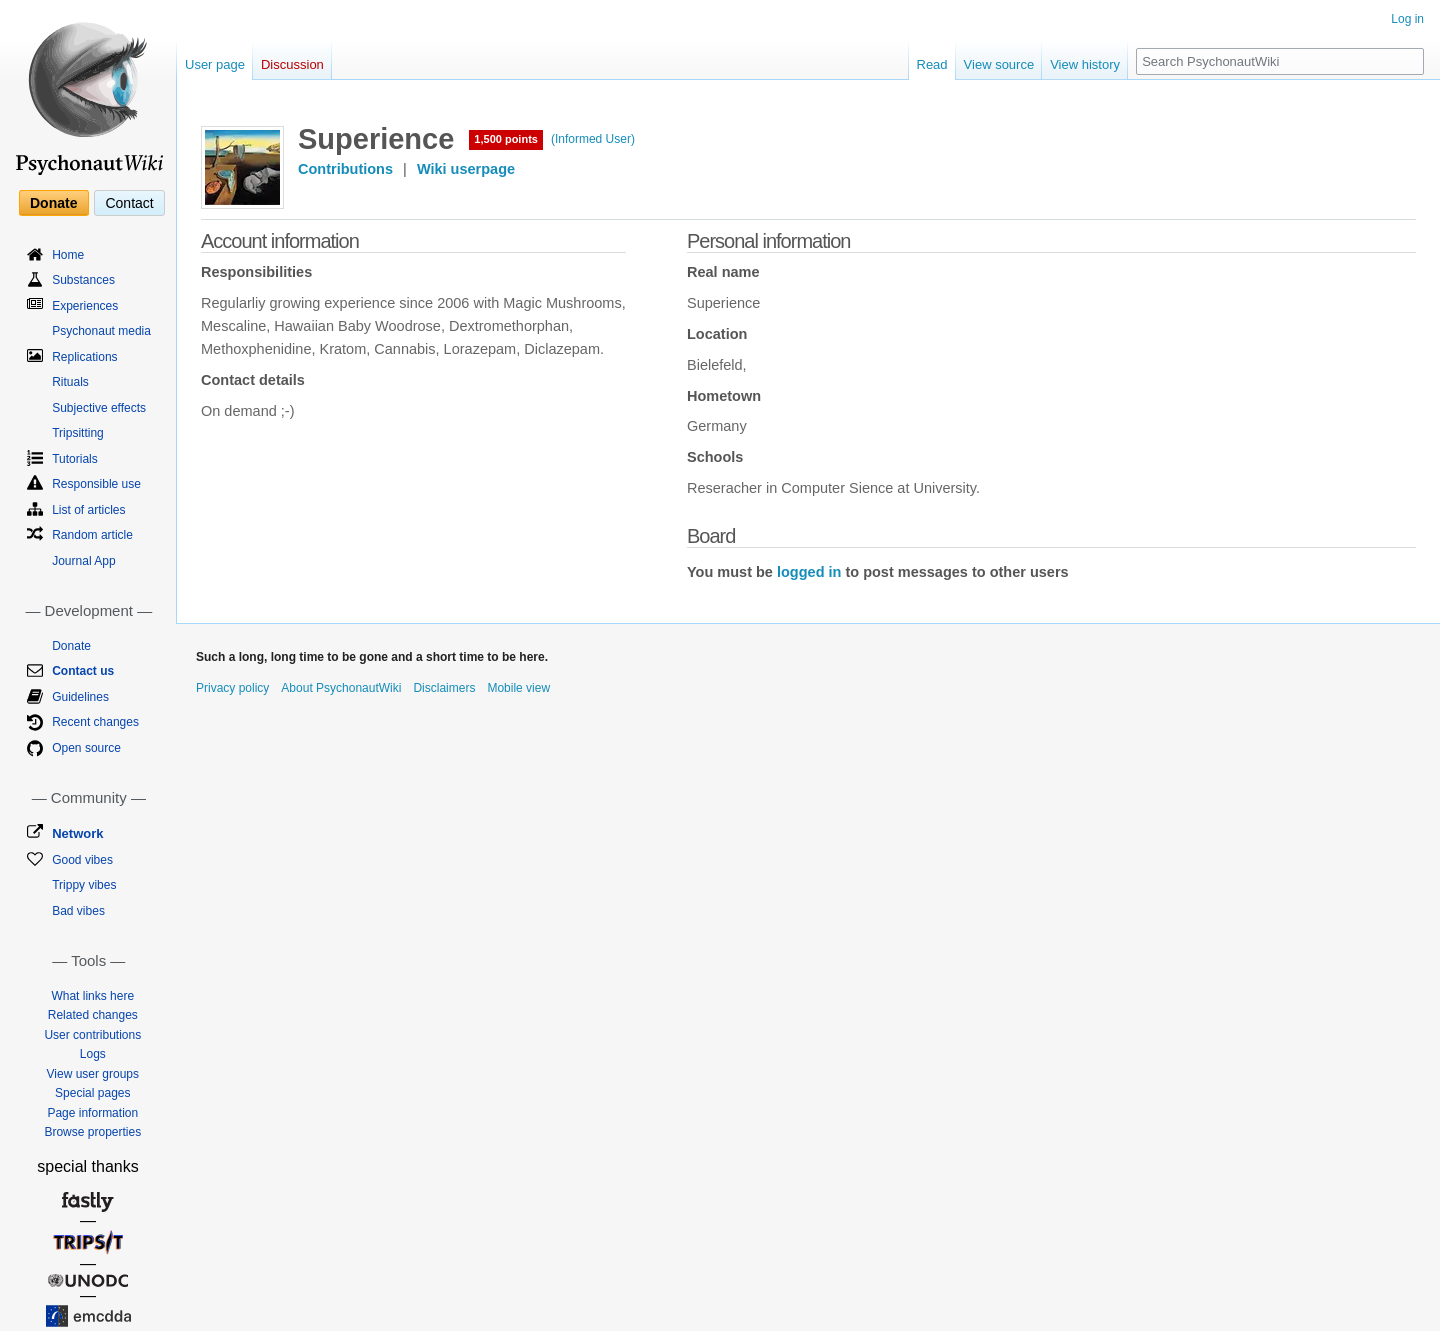 This screenshot has height=1331, width=1440. Describe the element at coordinates (999, 64) in the screenshot. I see `View source` at that location.